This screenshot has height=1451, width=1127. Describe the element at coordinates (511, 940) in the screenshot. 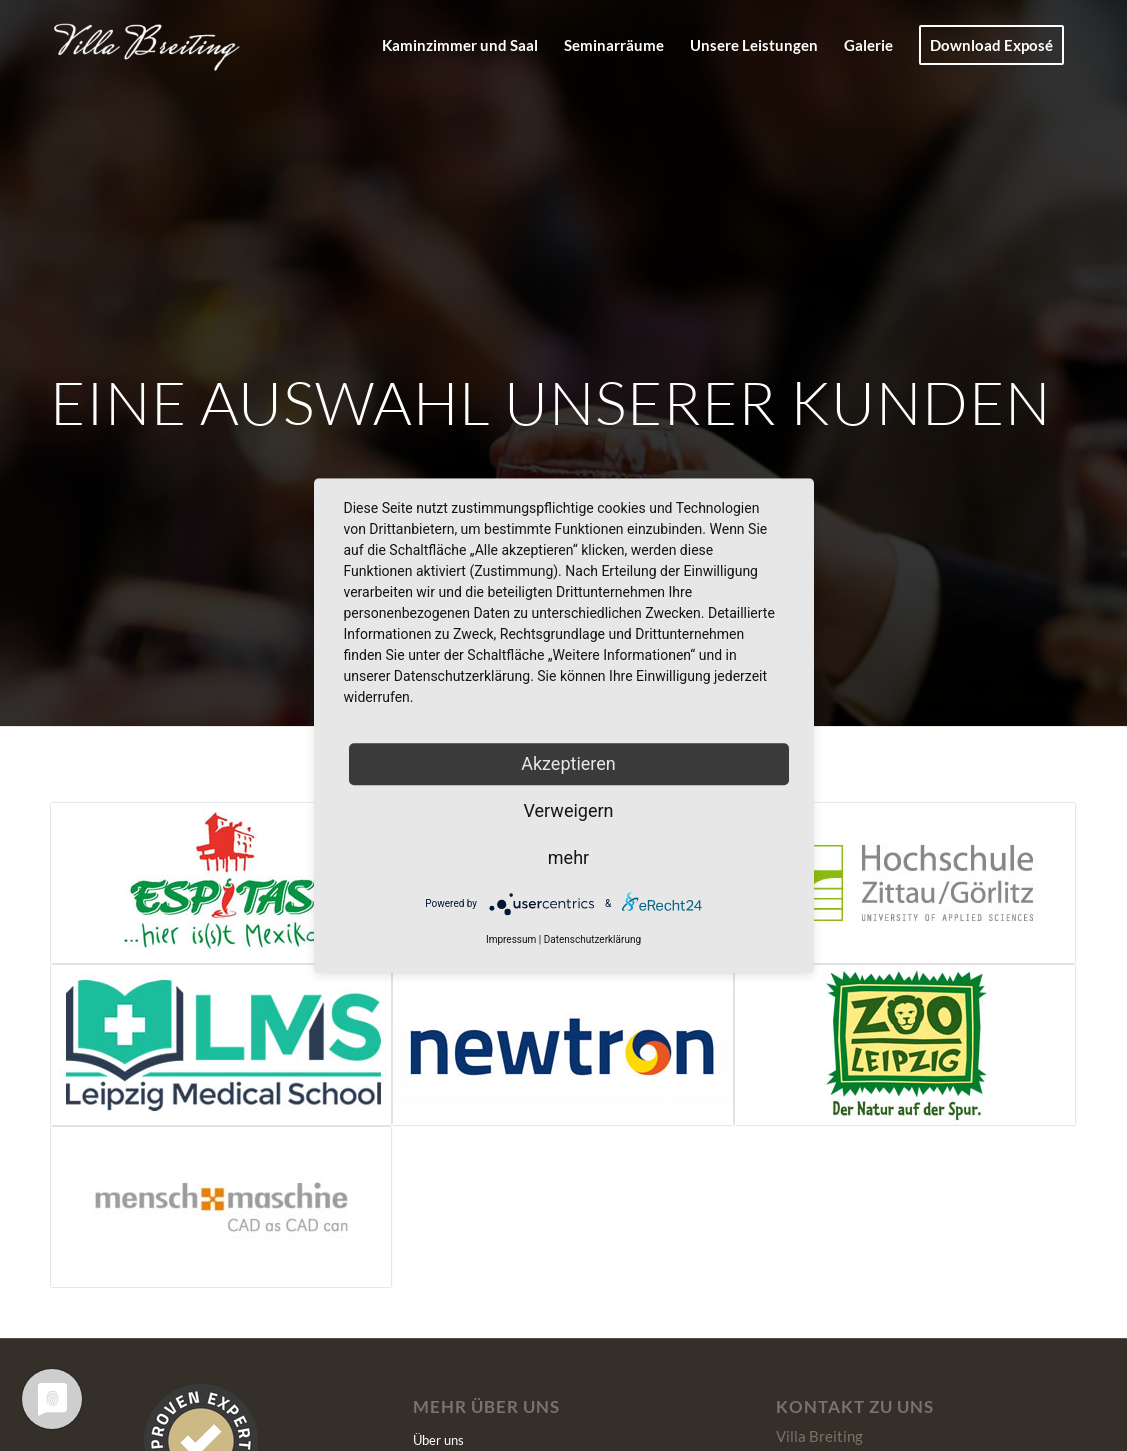

I see `Impressum` at that location.